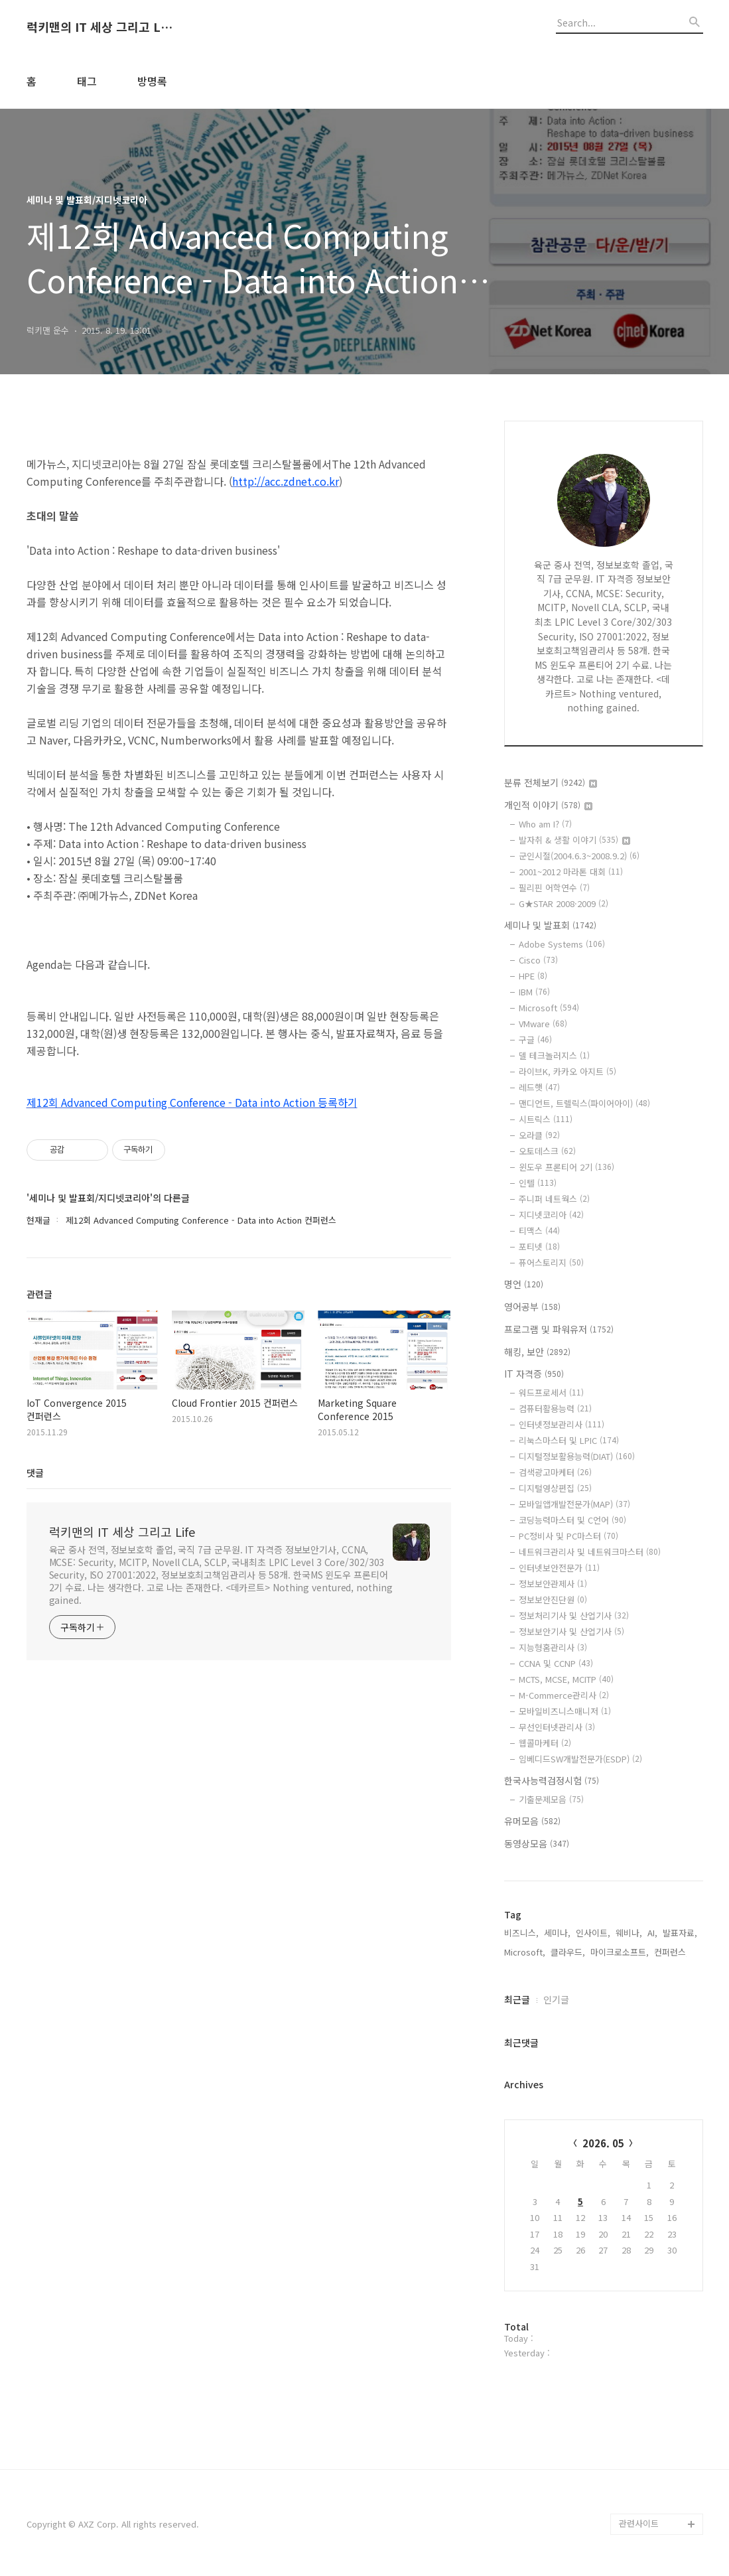 Image resolution: width=729 pixels, height=2576 pixels. What do you see at coordinates (551, 1392) in the screenshot?
I see `워드프로세서` at bounding box center [551, 1392].